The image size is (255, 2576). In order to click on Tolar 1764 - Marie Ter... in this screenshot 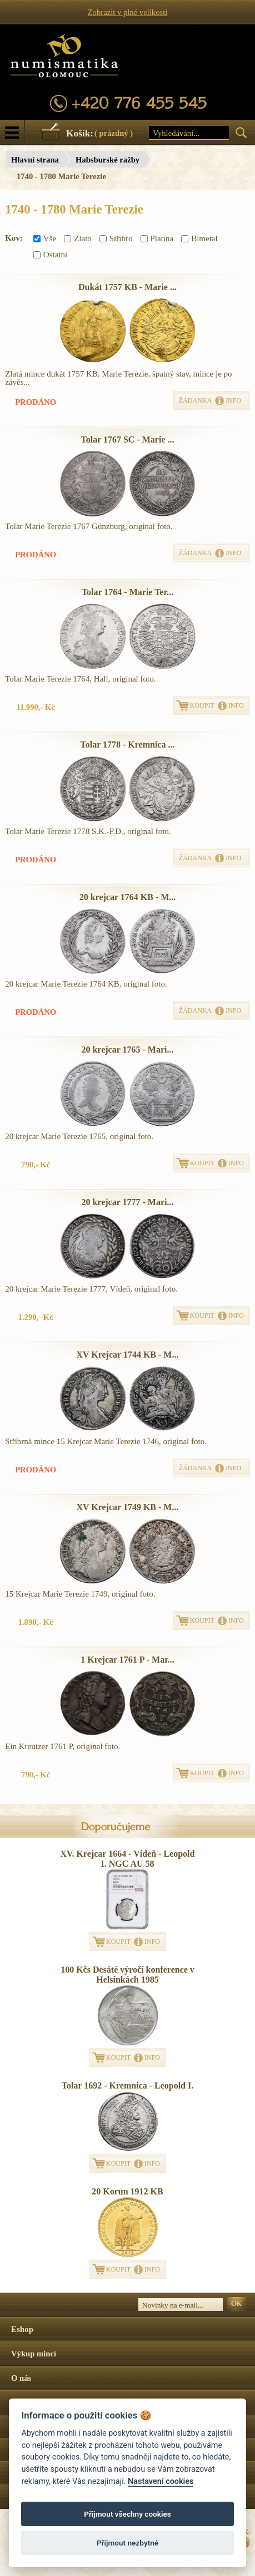, I will do `click(127, 592)`.